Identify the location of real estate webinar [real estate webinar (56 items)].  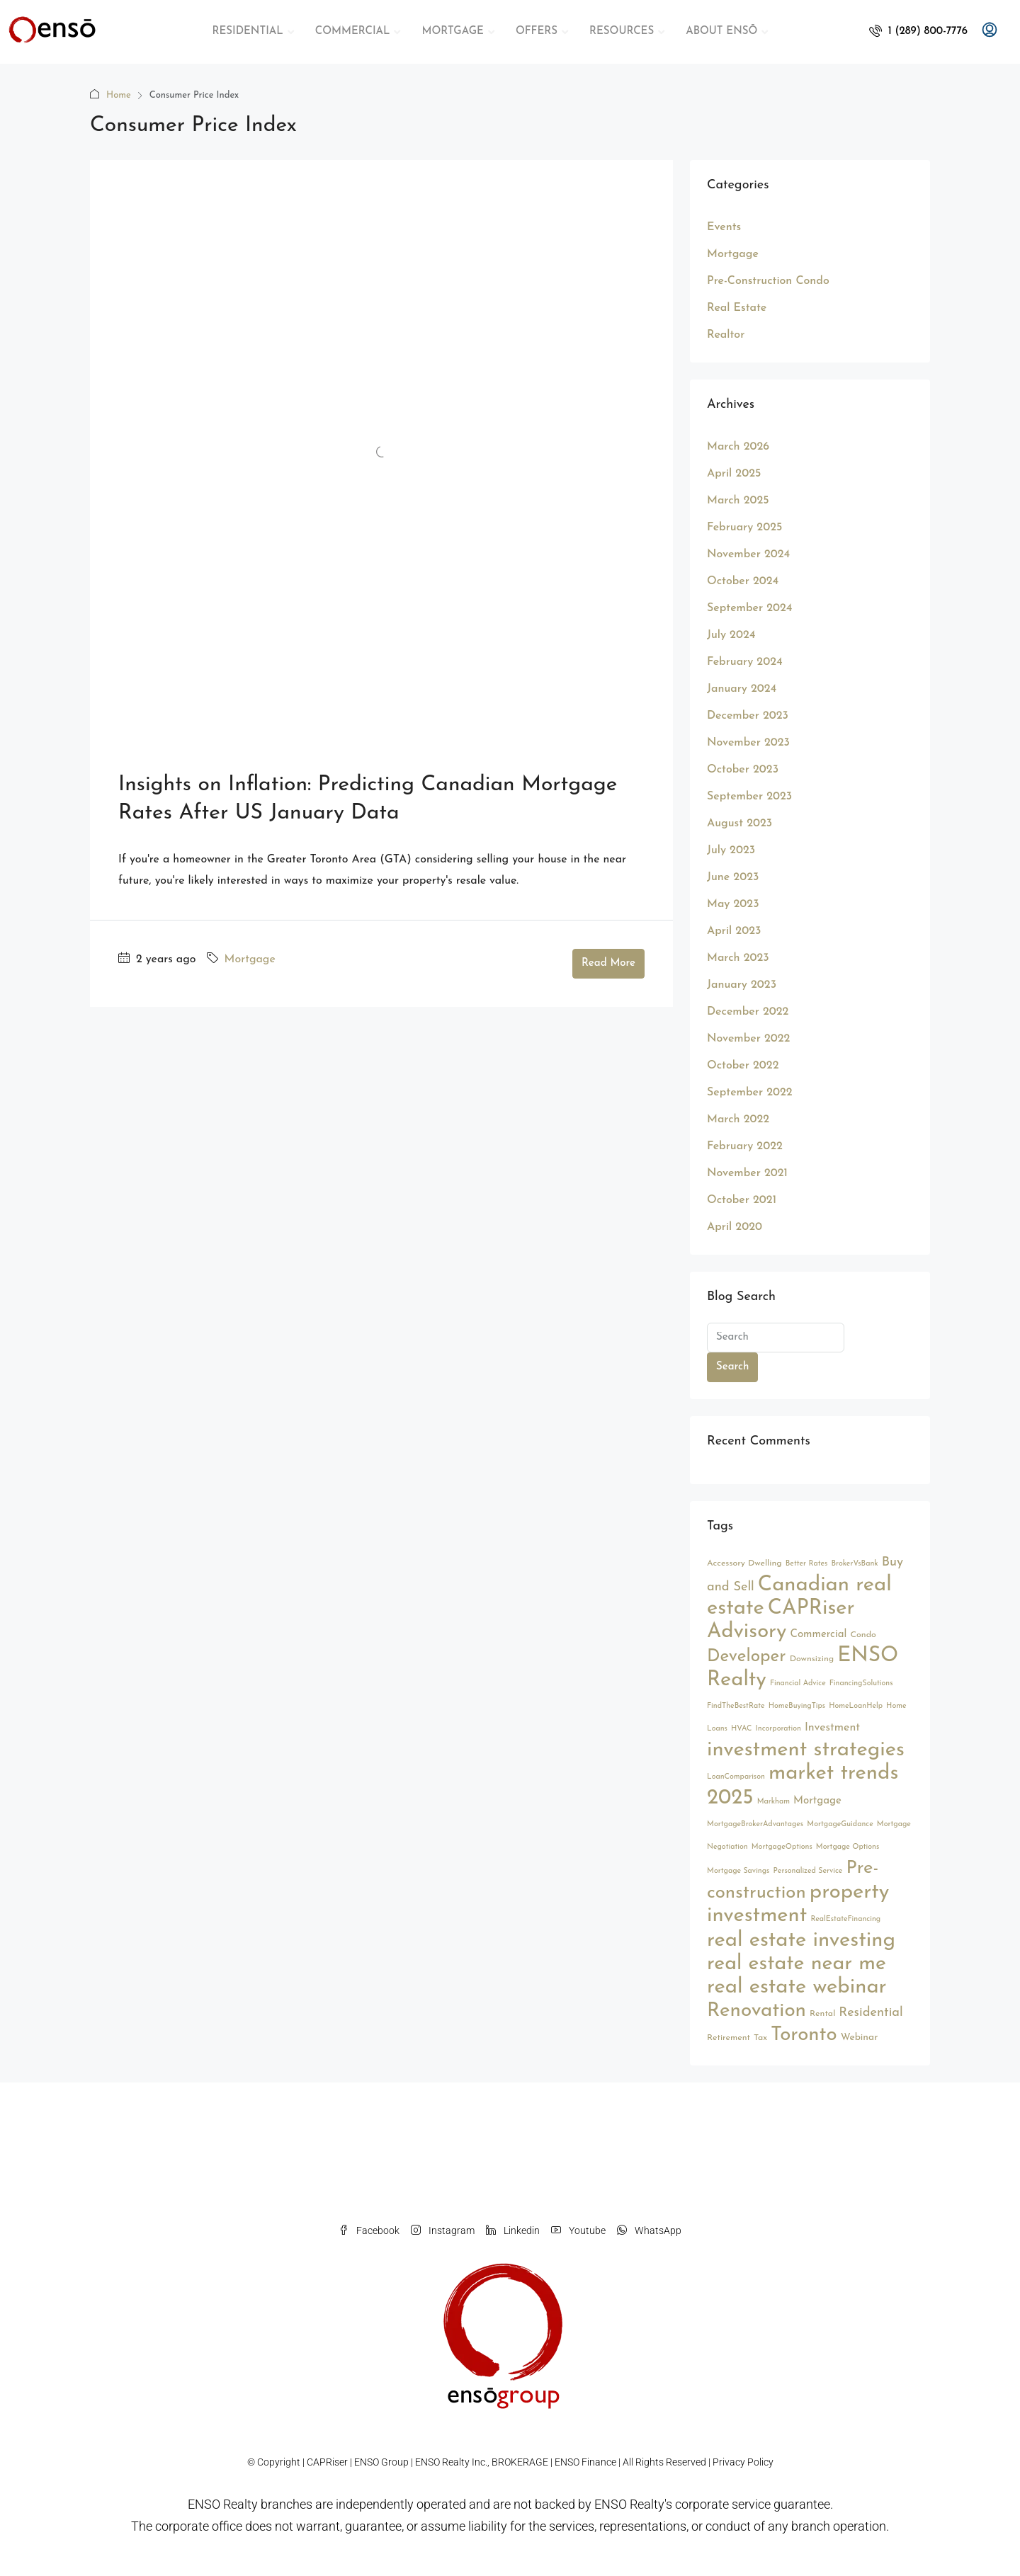
(797, 1987).